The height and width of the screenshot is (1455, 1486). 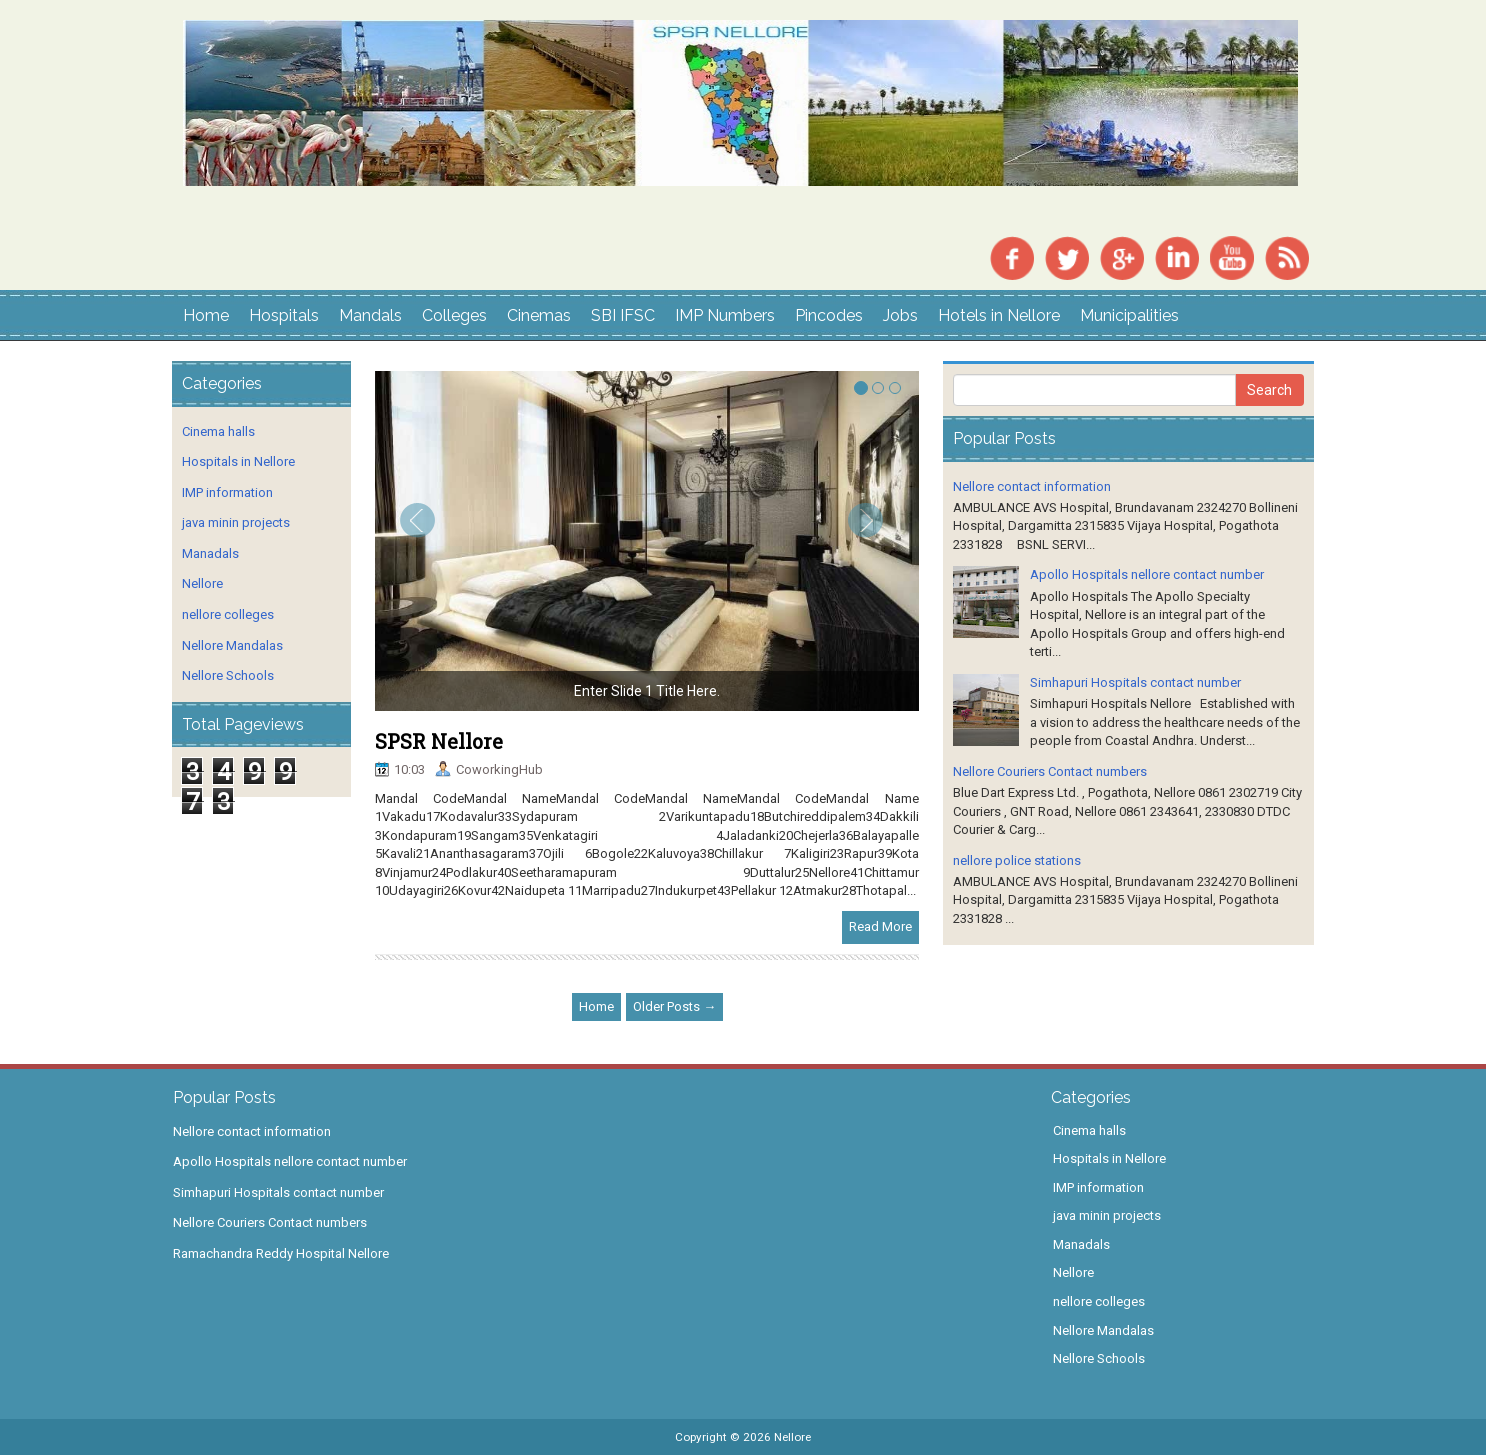 What do you see at coordinates (228, 614) in the screenshot?
I see `nellore colleges` at bounding box center [228, 614].